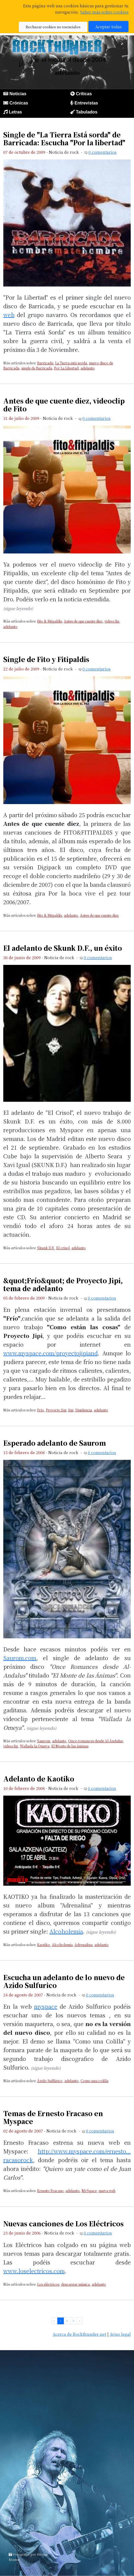  Describe the element at coordinates (50, 2190) in the screenshot. I see `Ernesto Fracaso` at that location.